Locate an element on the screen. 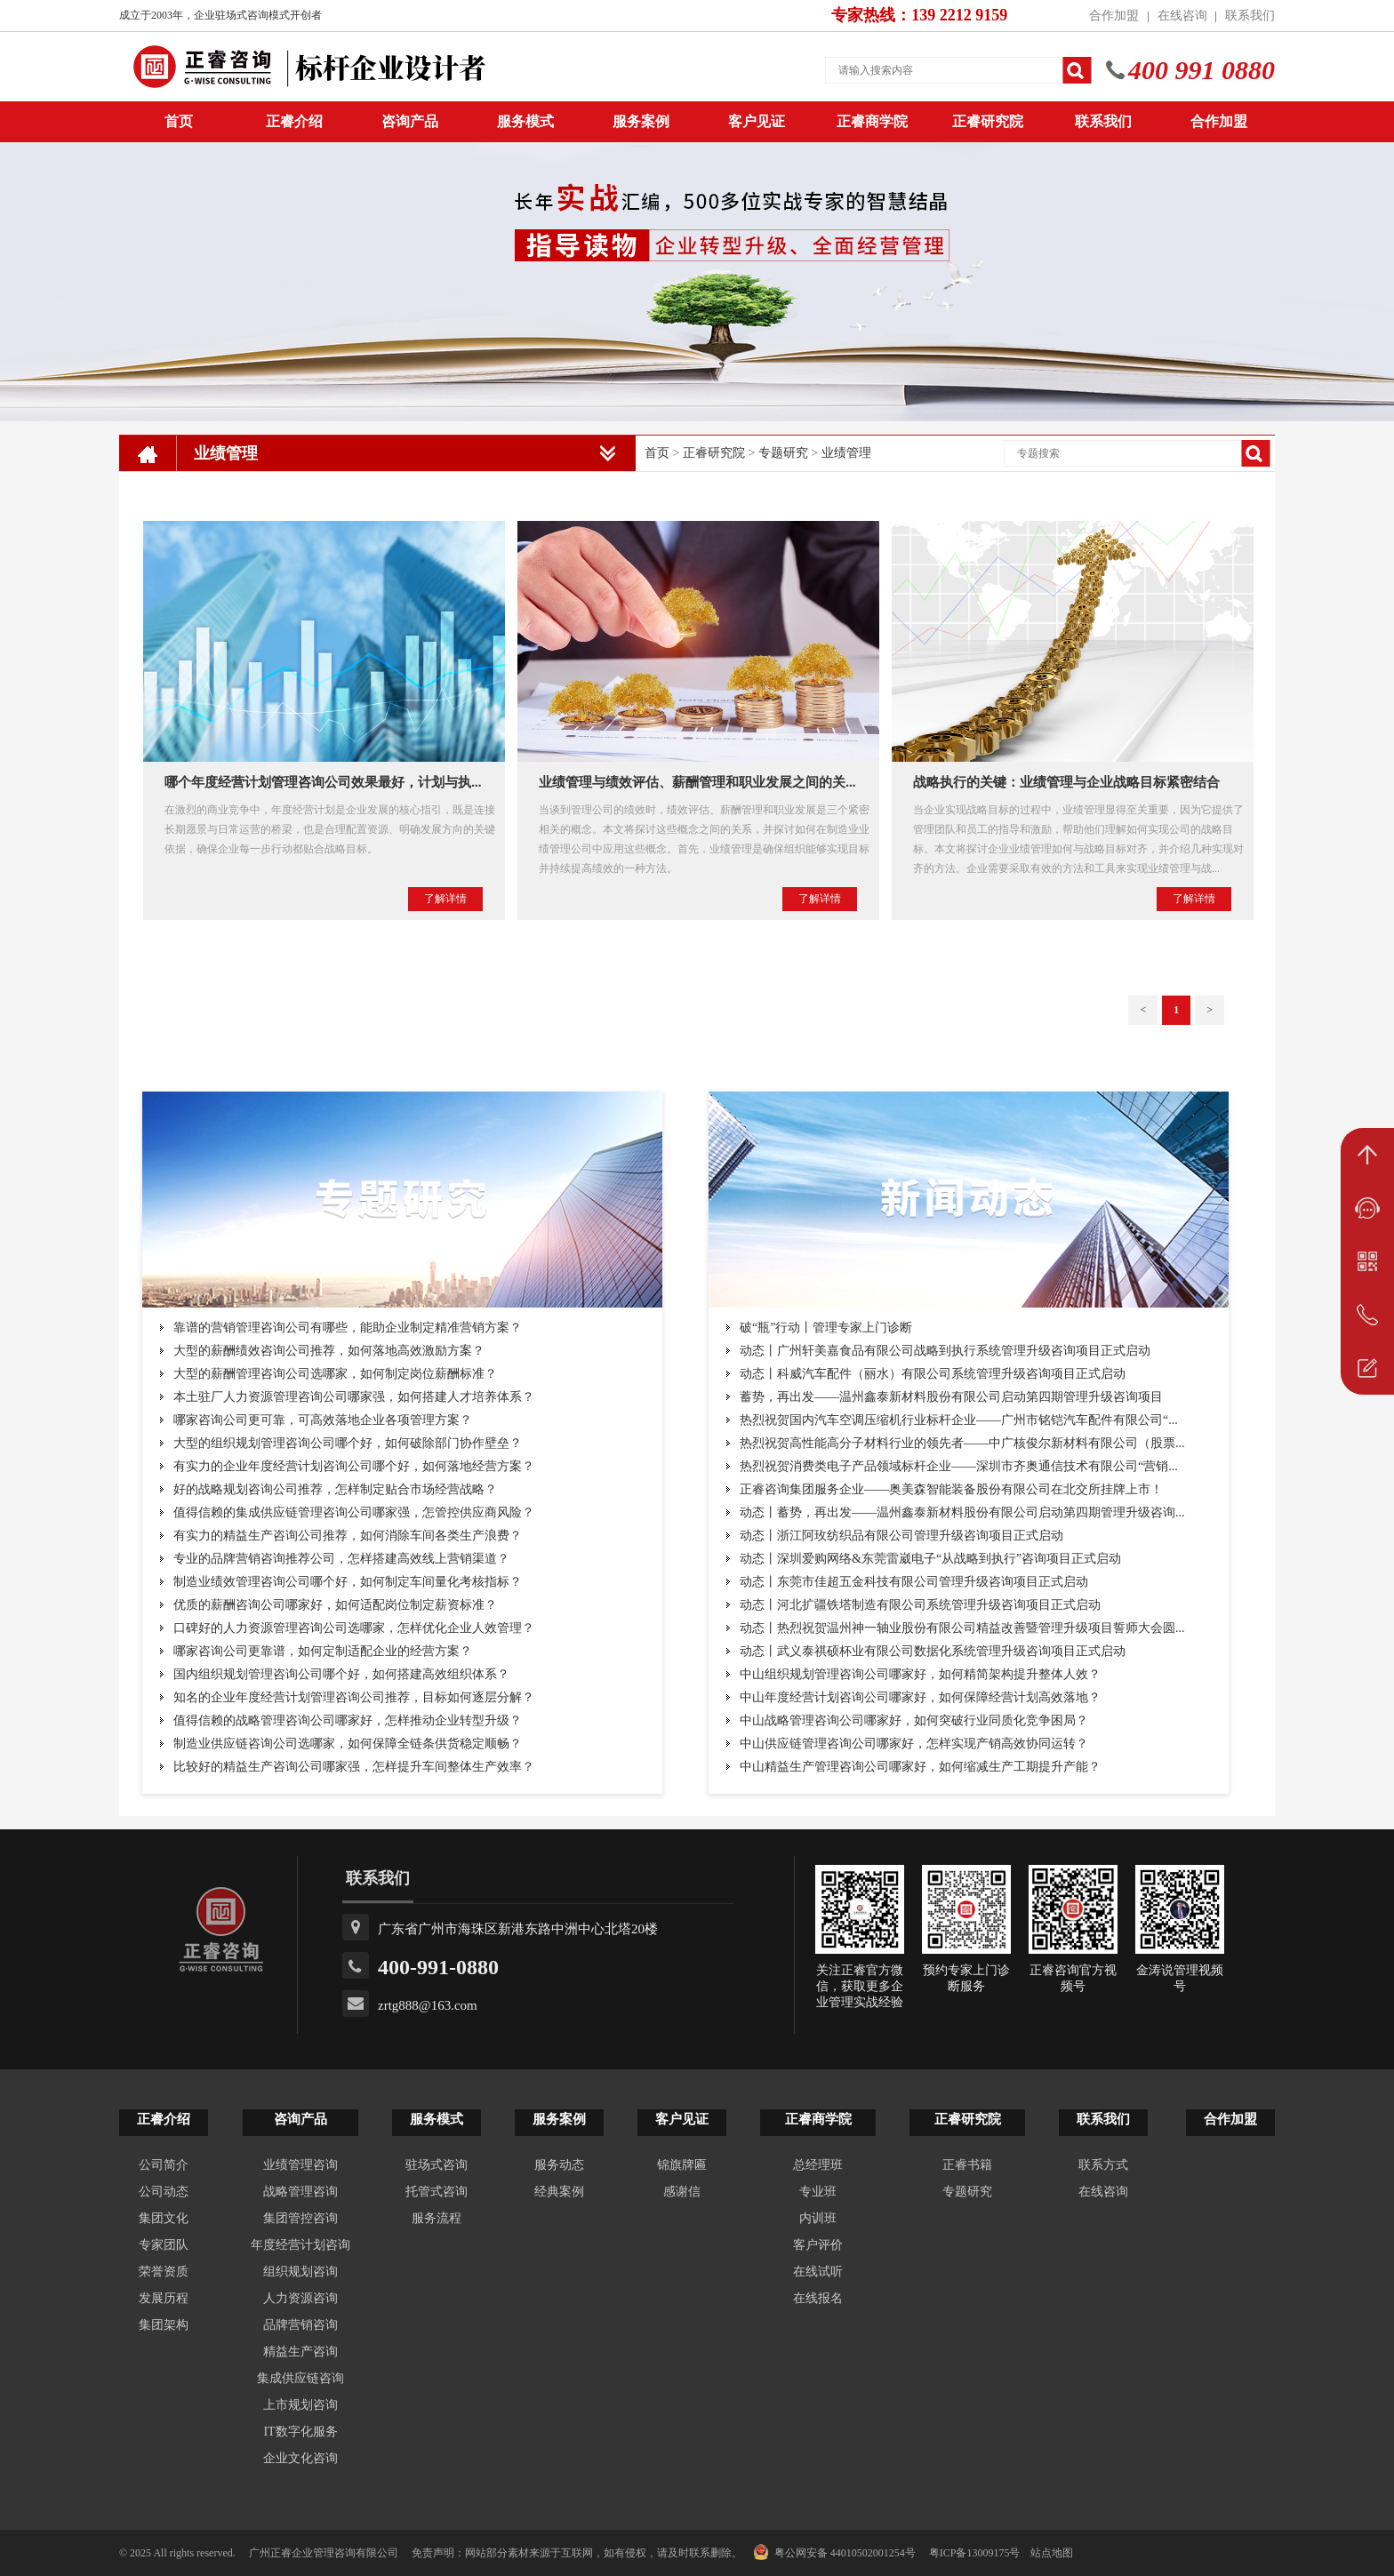 This screenshot has width=1394, height=2576. 咨询产品 is located at coordinates (409, 121).